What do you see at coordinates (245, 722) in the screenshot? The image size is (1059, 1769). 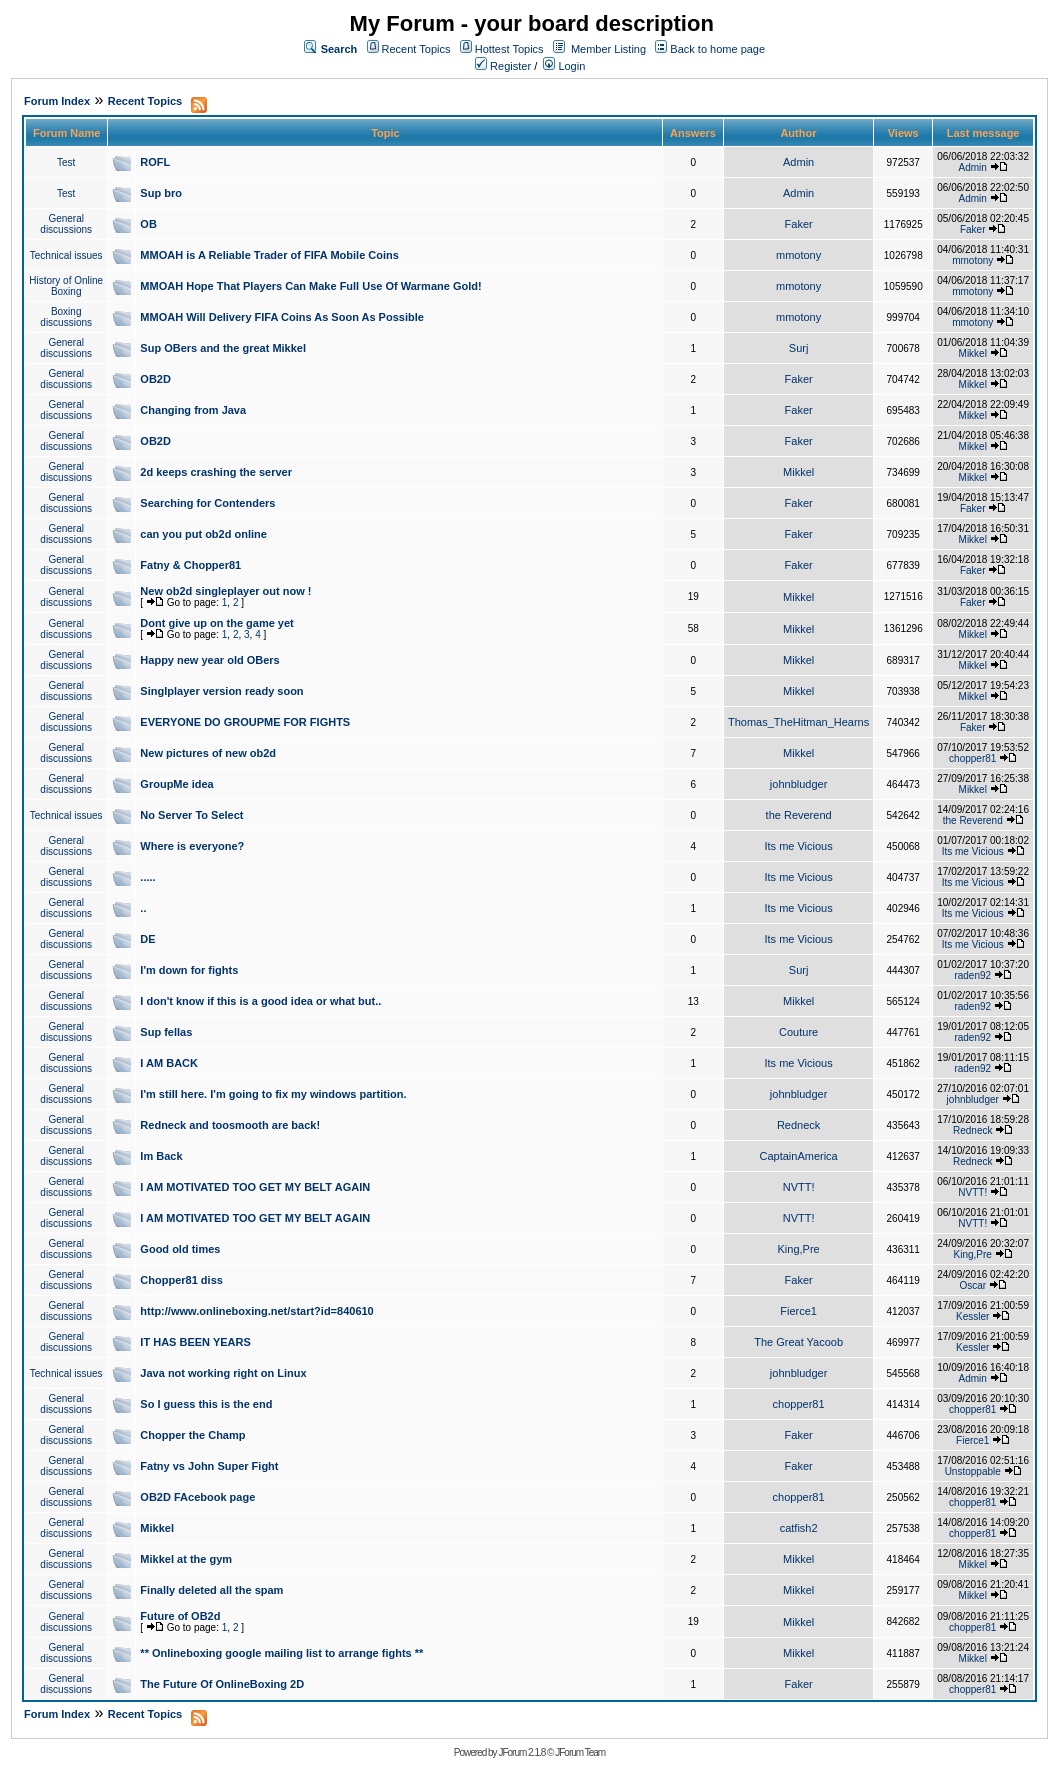 I see `EVERYONE DO GROUPME FOR FIGHTS` at bounding box center [245, 722].